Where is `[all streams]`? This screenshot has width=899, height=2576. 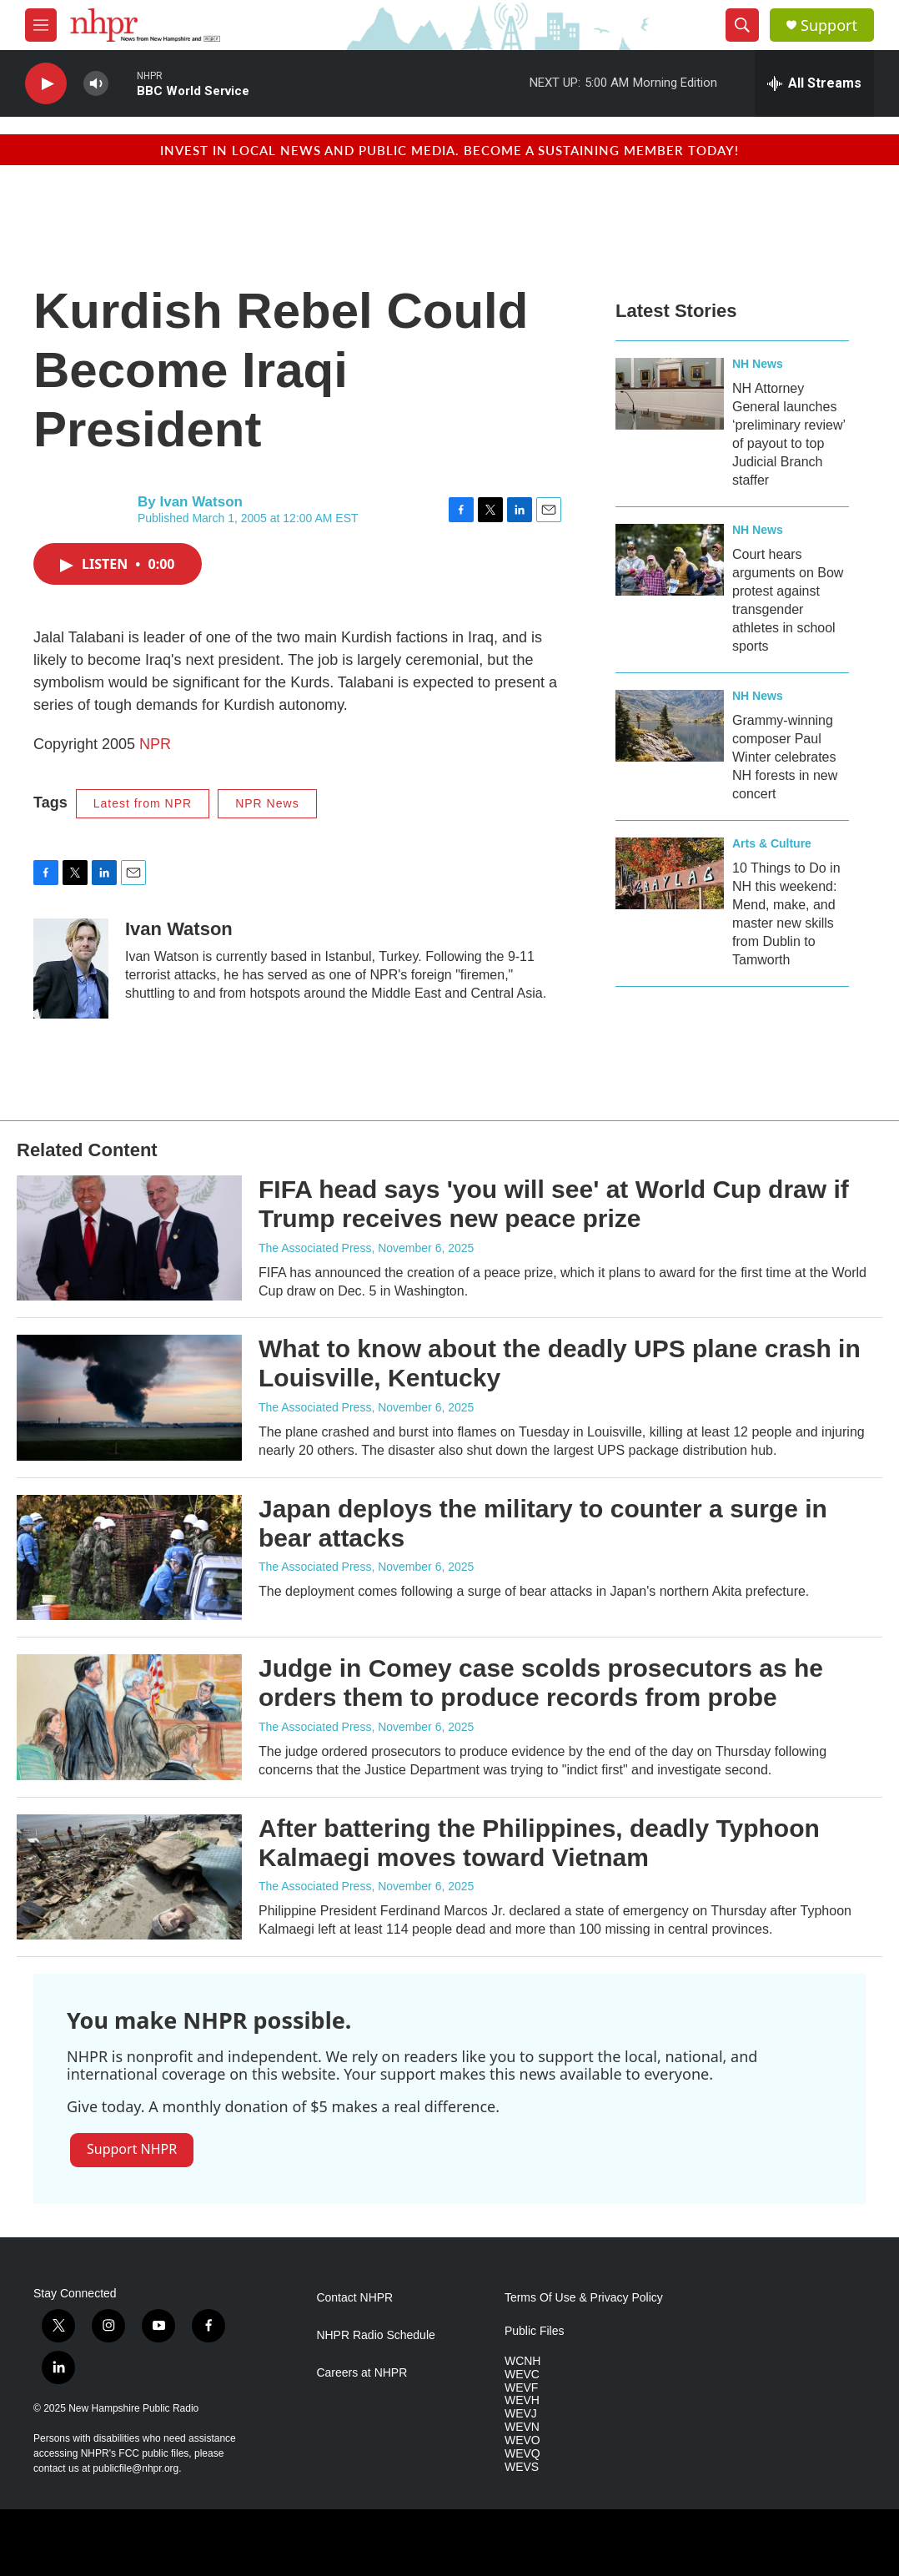 [all streams] is located at coordinates (814, 83).